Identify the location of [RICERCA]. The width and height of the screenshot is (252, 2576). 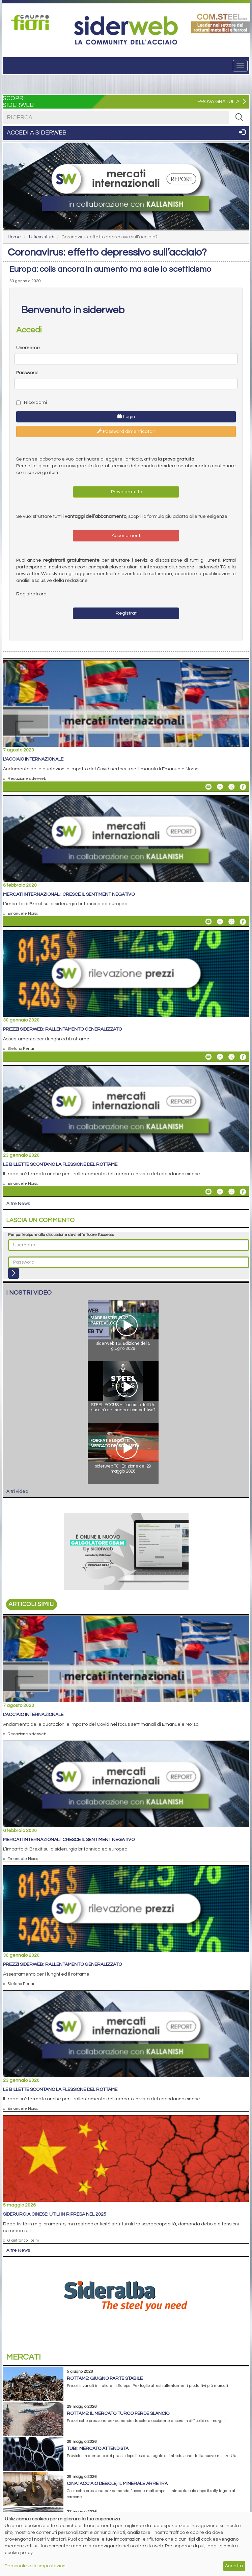
(239, 117).